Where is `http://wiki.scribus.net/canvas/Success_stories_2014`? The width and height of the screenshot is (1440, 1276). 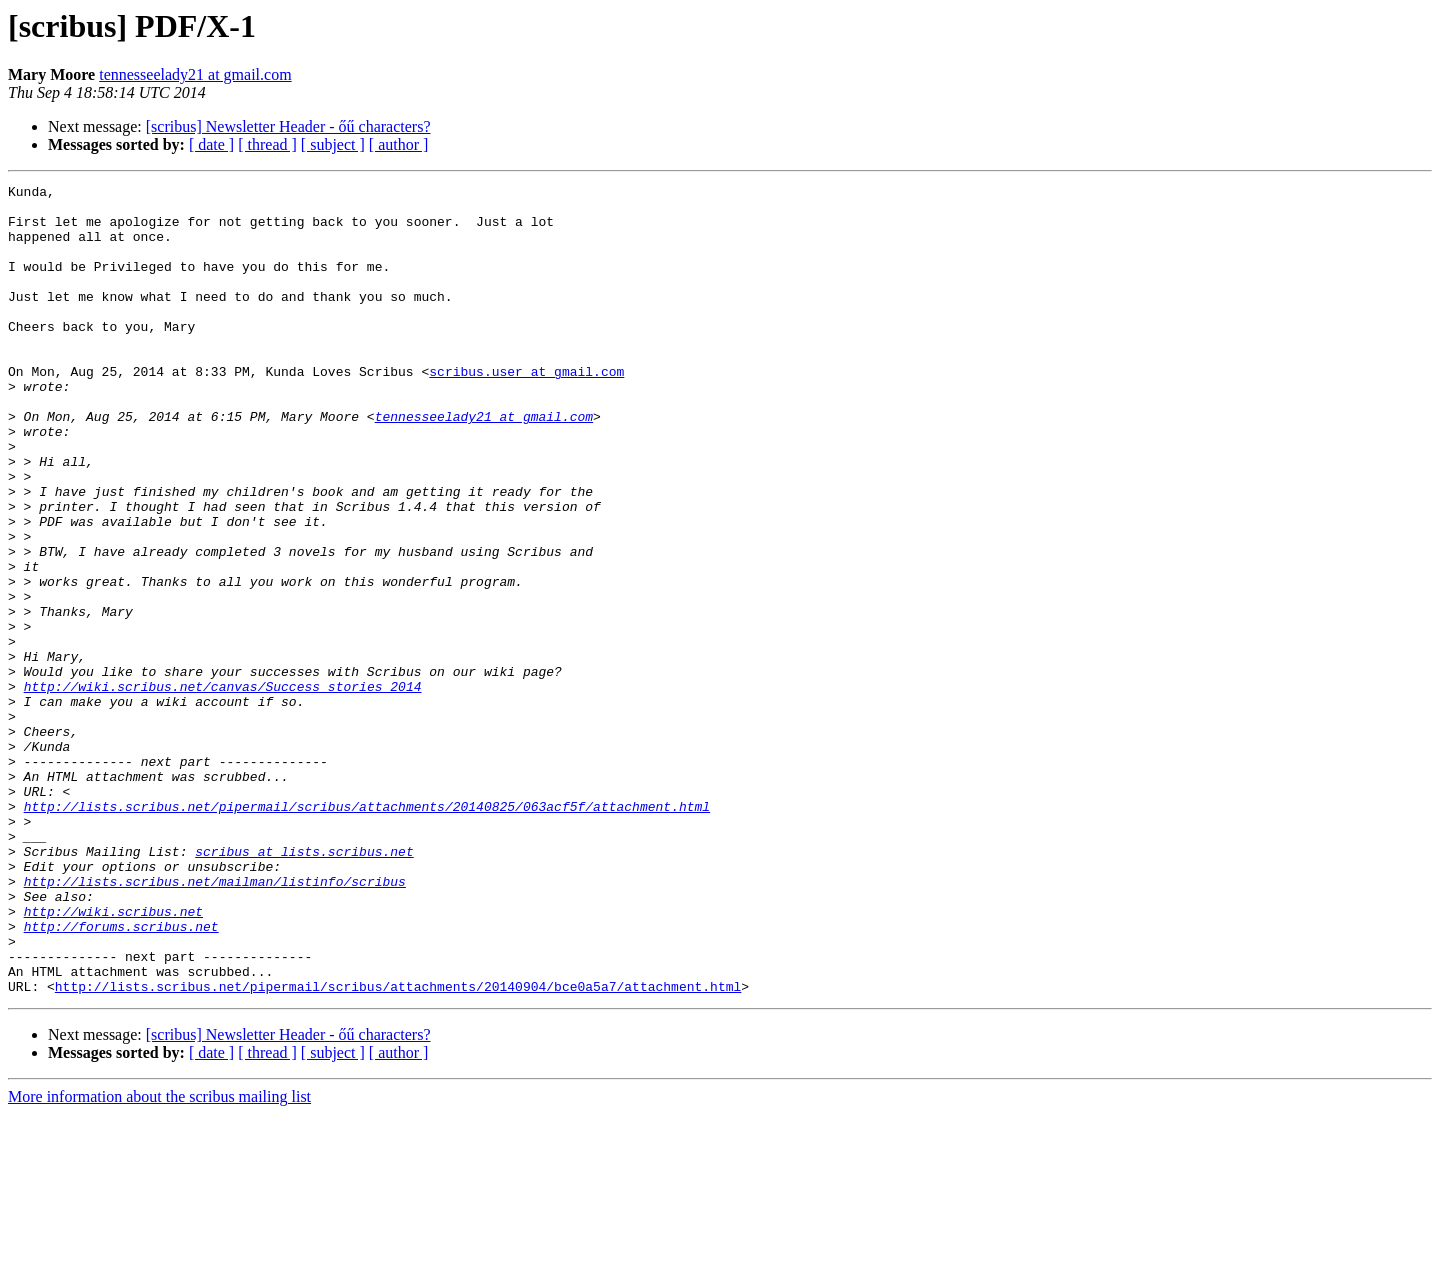
http://wiki.scribus.net/canvas/Success_stories_2014 is located at coordinates (223, 788).